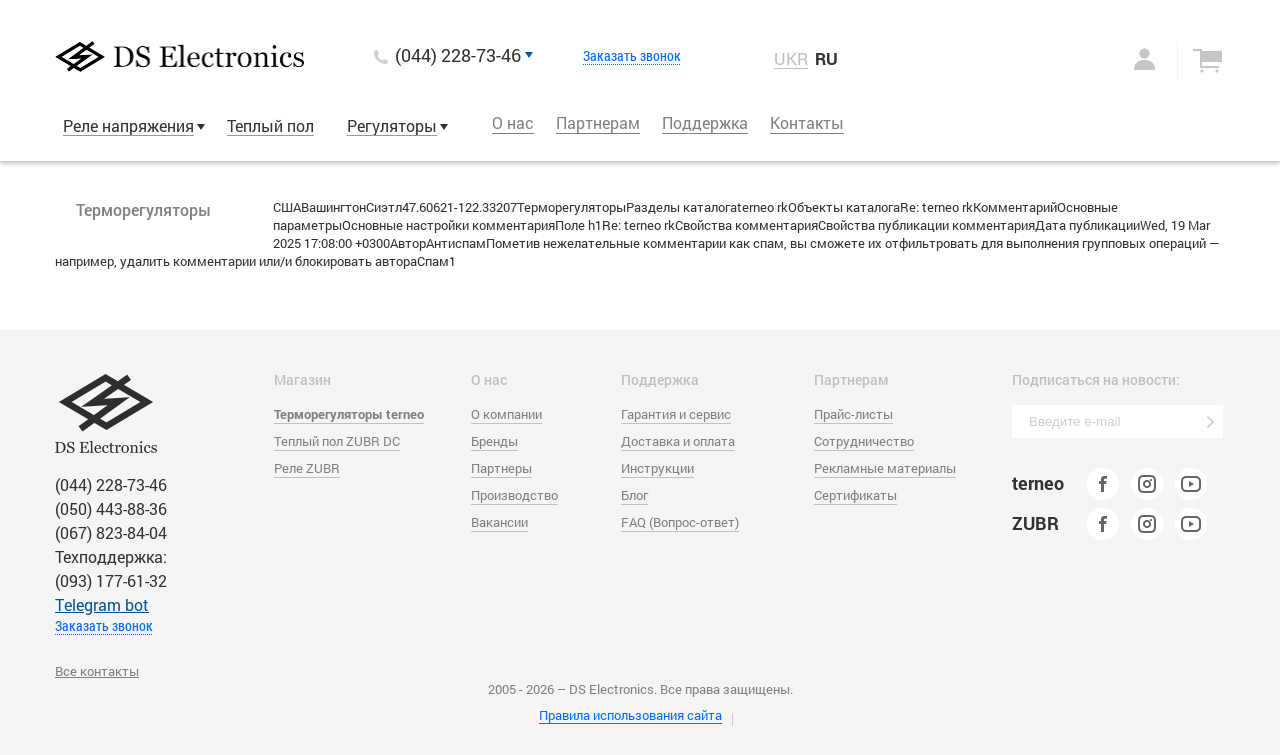  I want to click on RU, so click(826, 58).